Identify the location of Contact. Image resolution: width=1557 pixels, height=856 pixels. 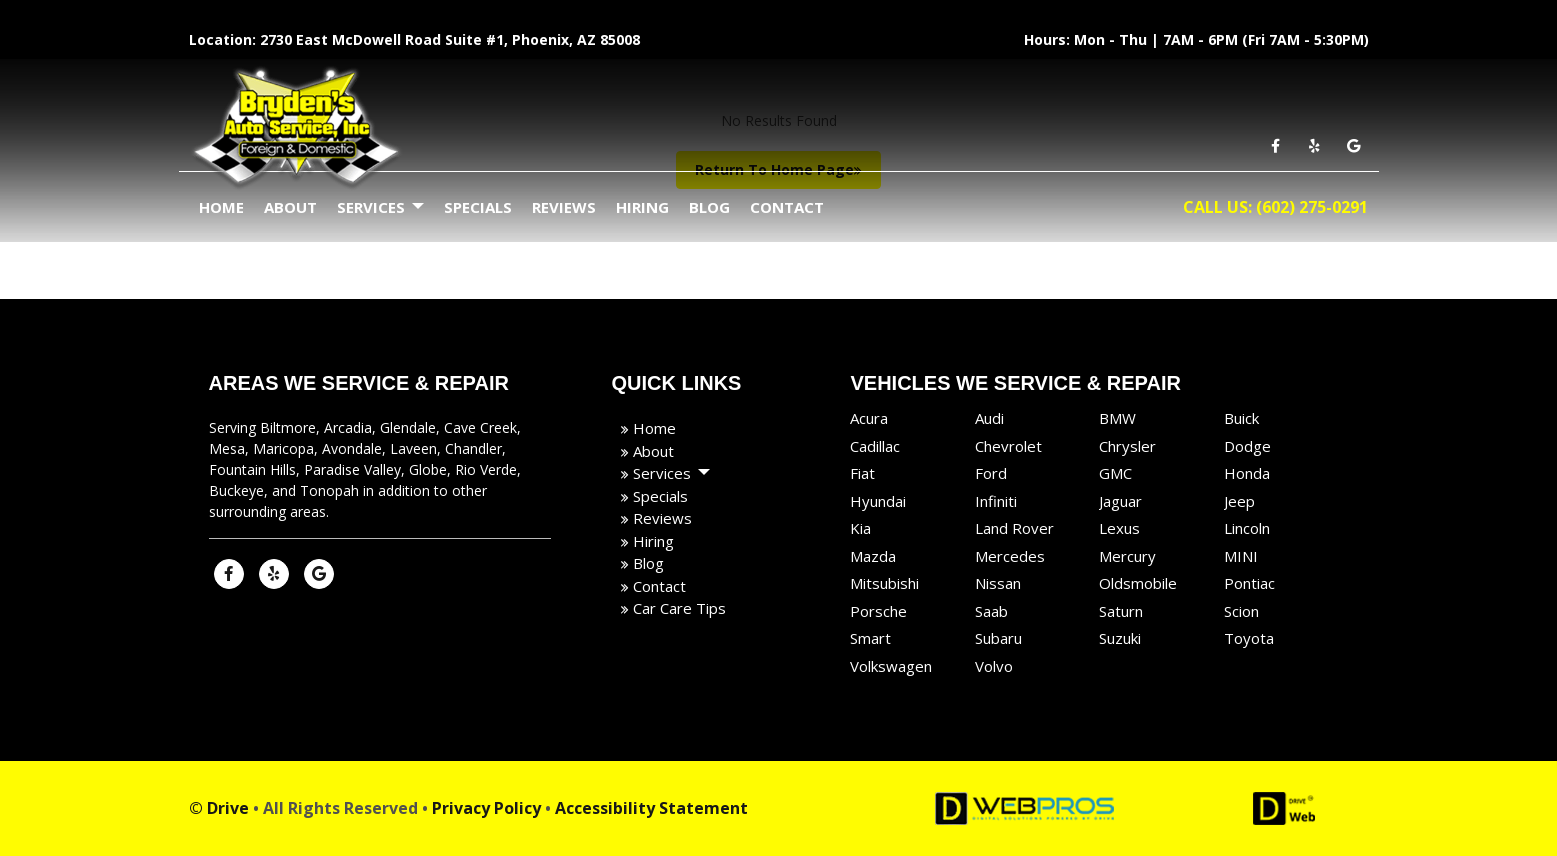
(787, 207).